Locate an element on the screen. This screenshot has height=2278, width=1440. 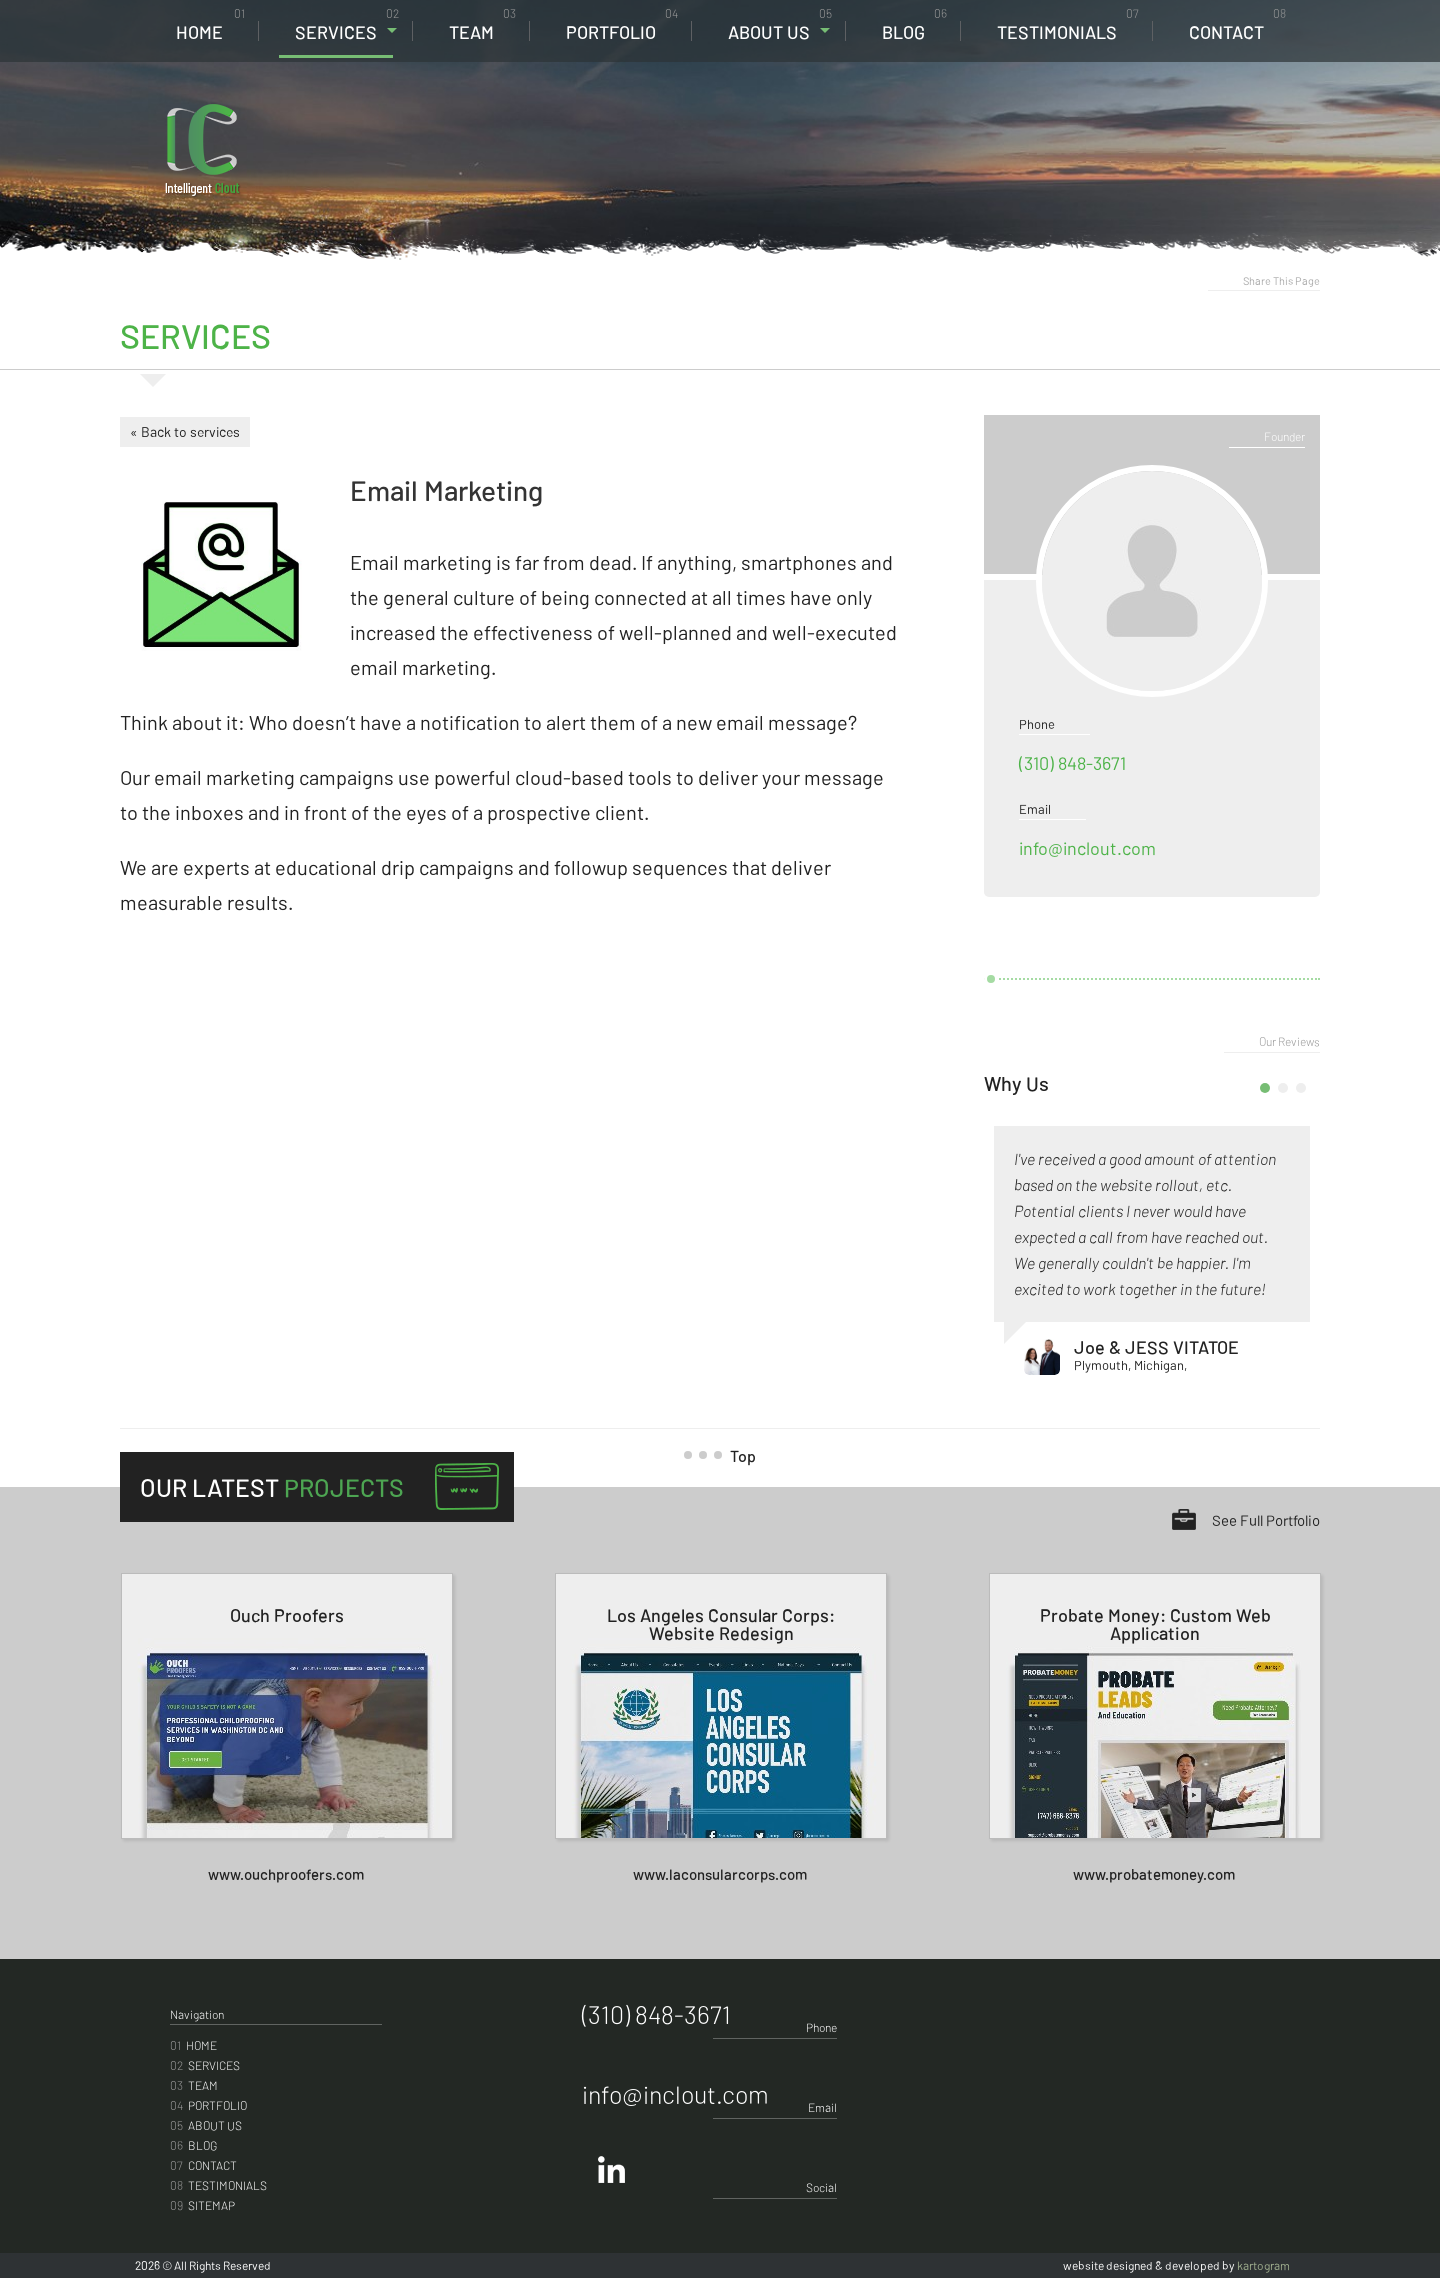
Testimonials is located at coordinates (1068, 24).